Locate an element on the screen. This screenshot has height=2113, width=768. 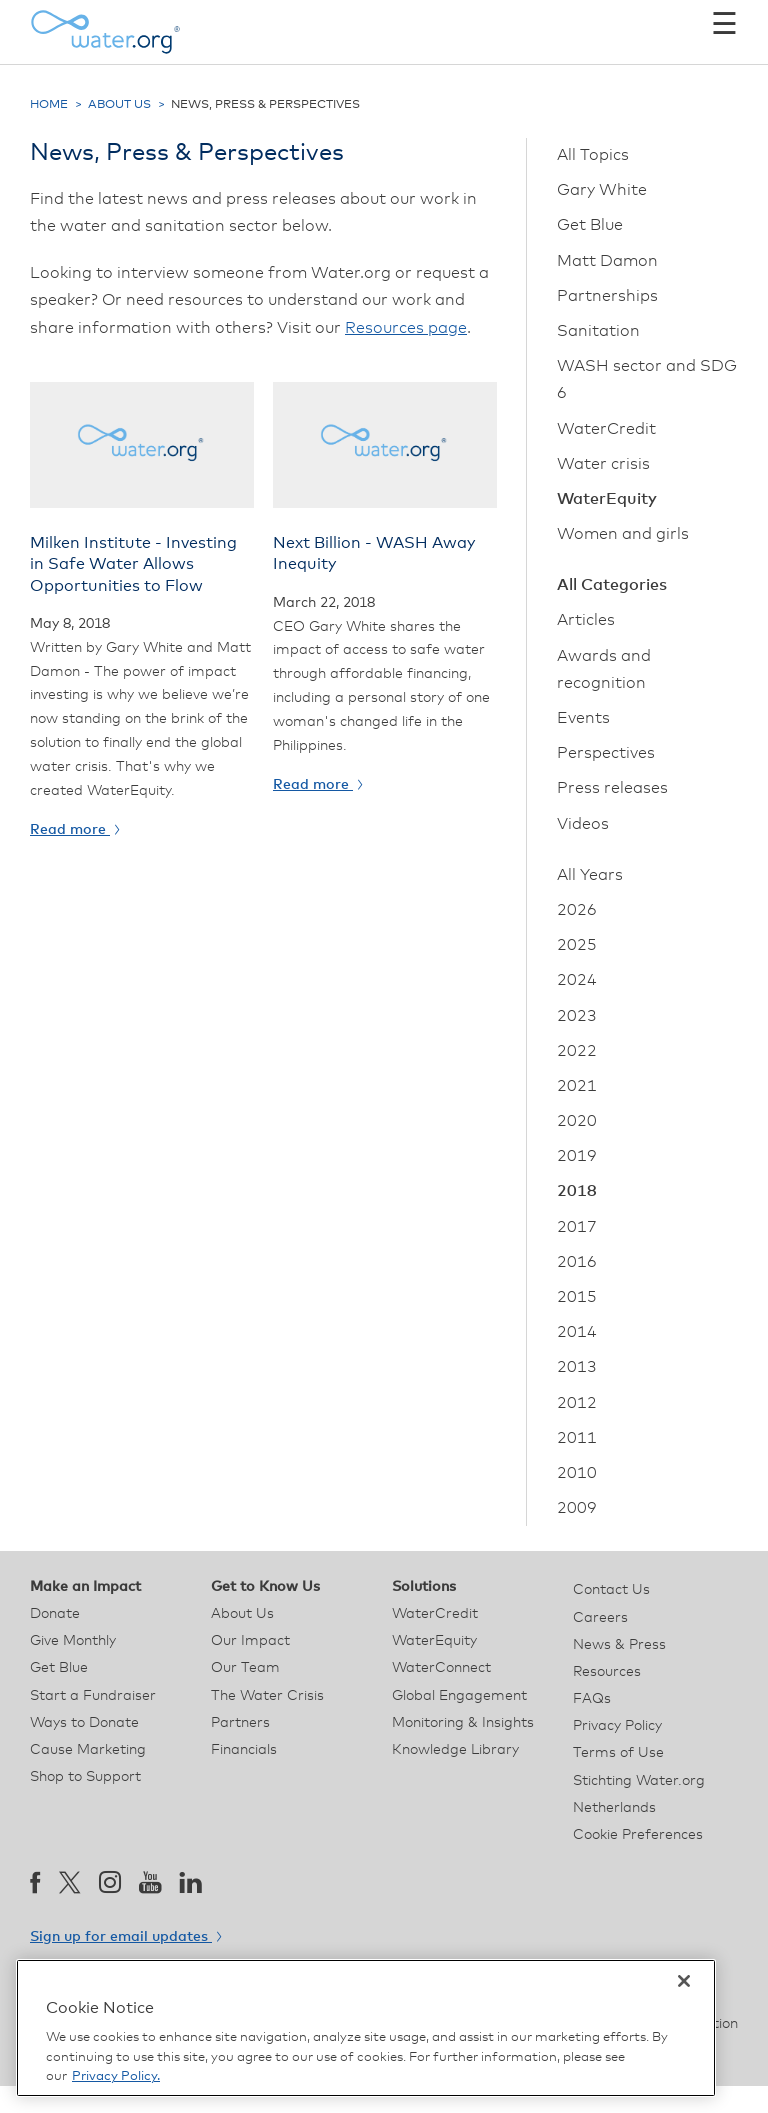
Partners is located at coordinates (240, 1723).